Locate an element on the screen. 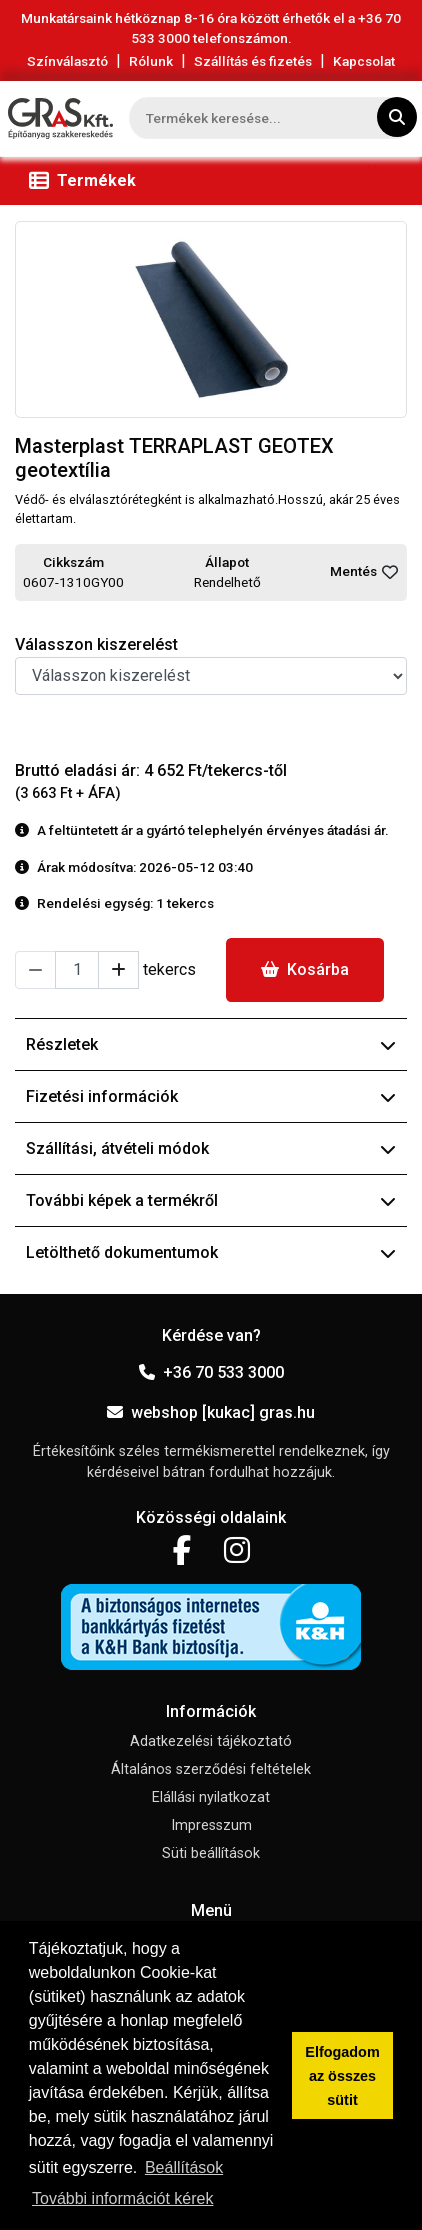 The image size is (422, 2230). Kosárba is located at coordinates (305, 969).